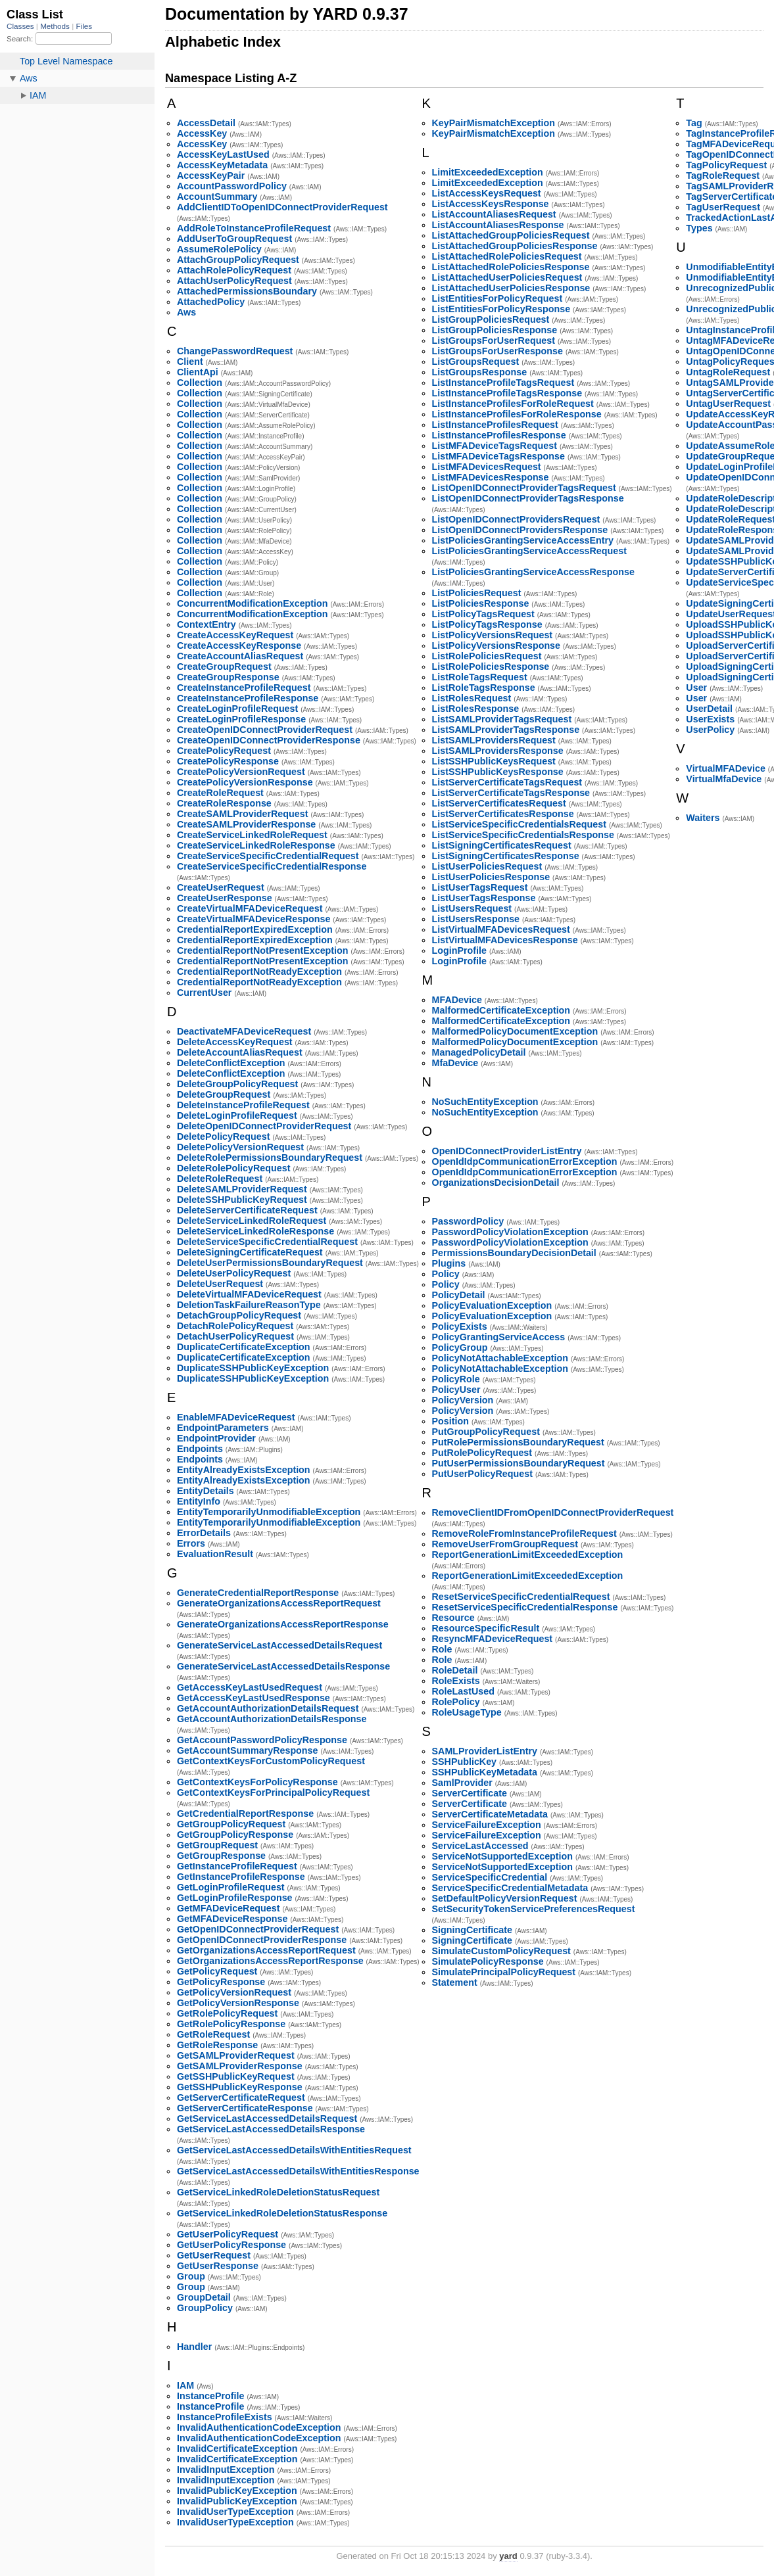 This screenshot has height=2576, width=774. What do you see at coordinates (494, 445) in the screenshot?
I see `ListMFADeviceTagsRequest` at bounding box center [494, 445].